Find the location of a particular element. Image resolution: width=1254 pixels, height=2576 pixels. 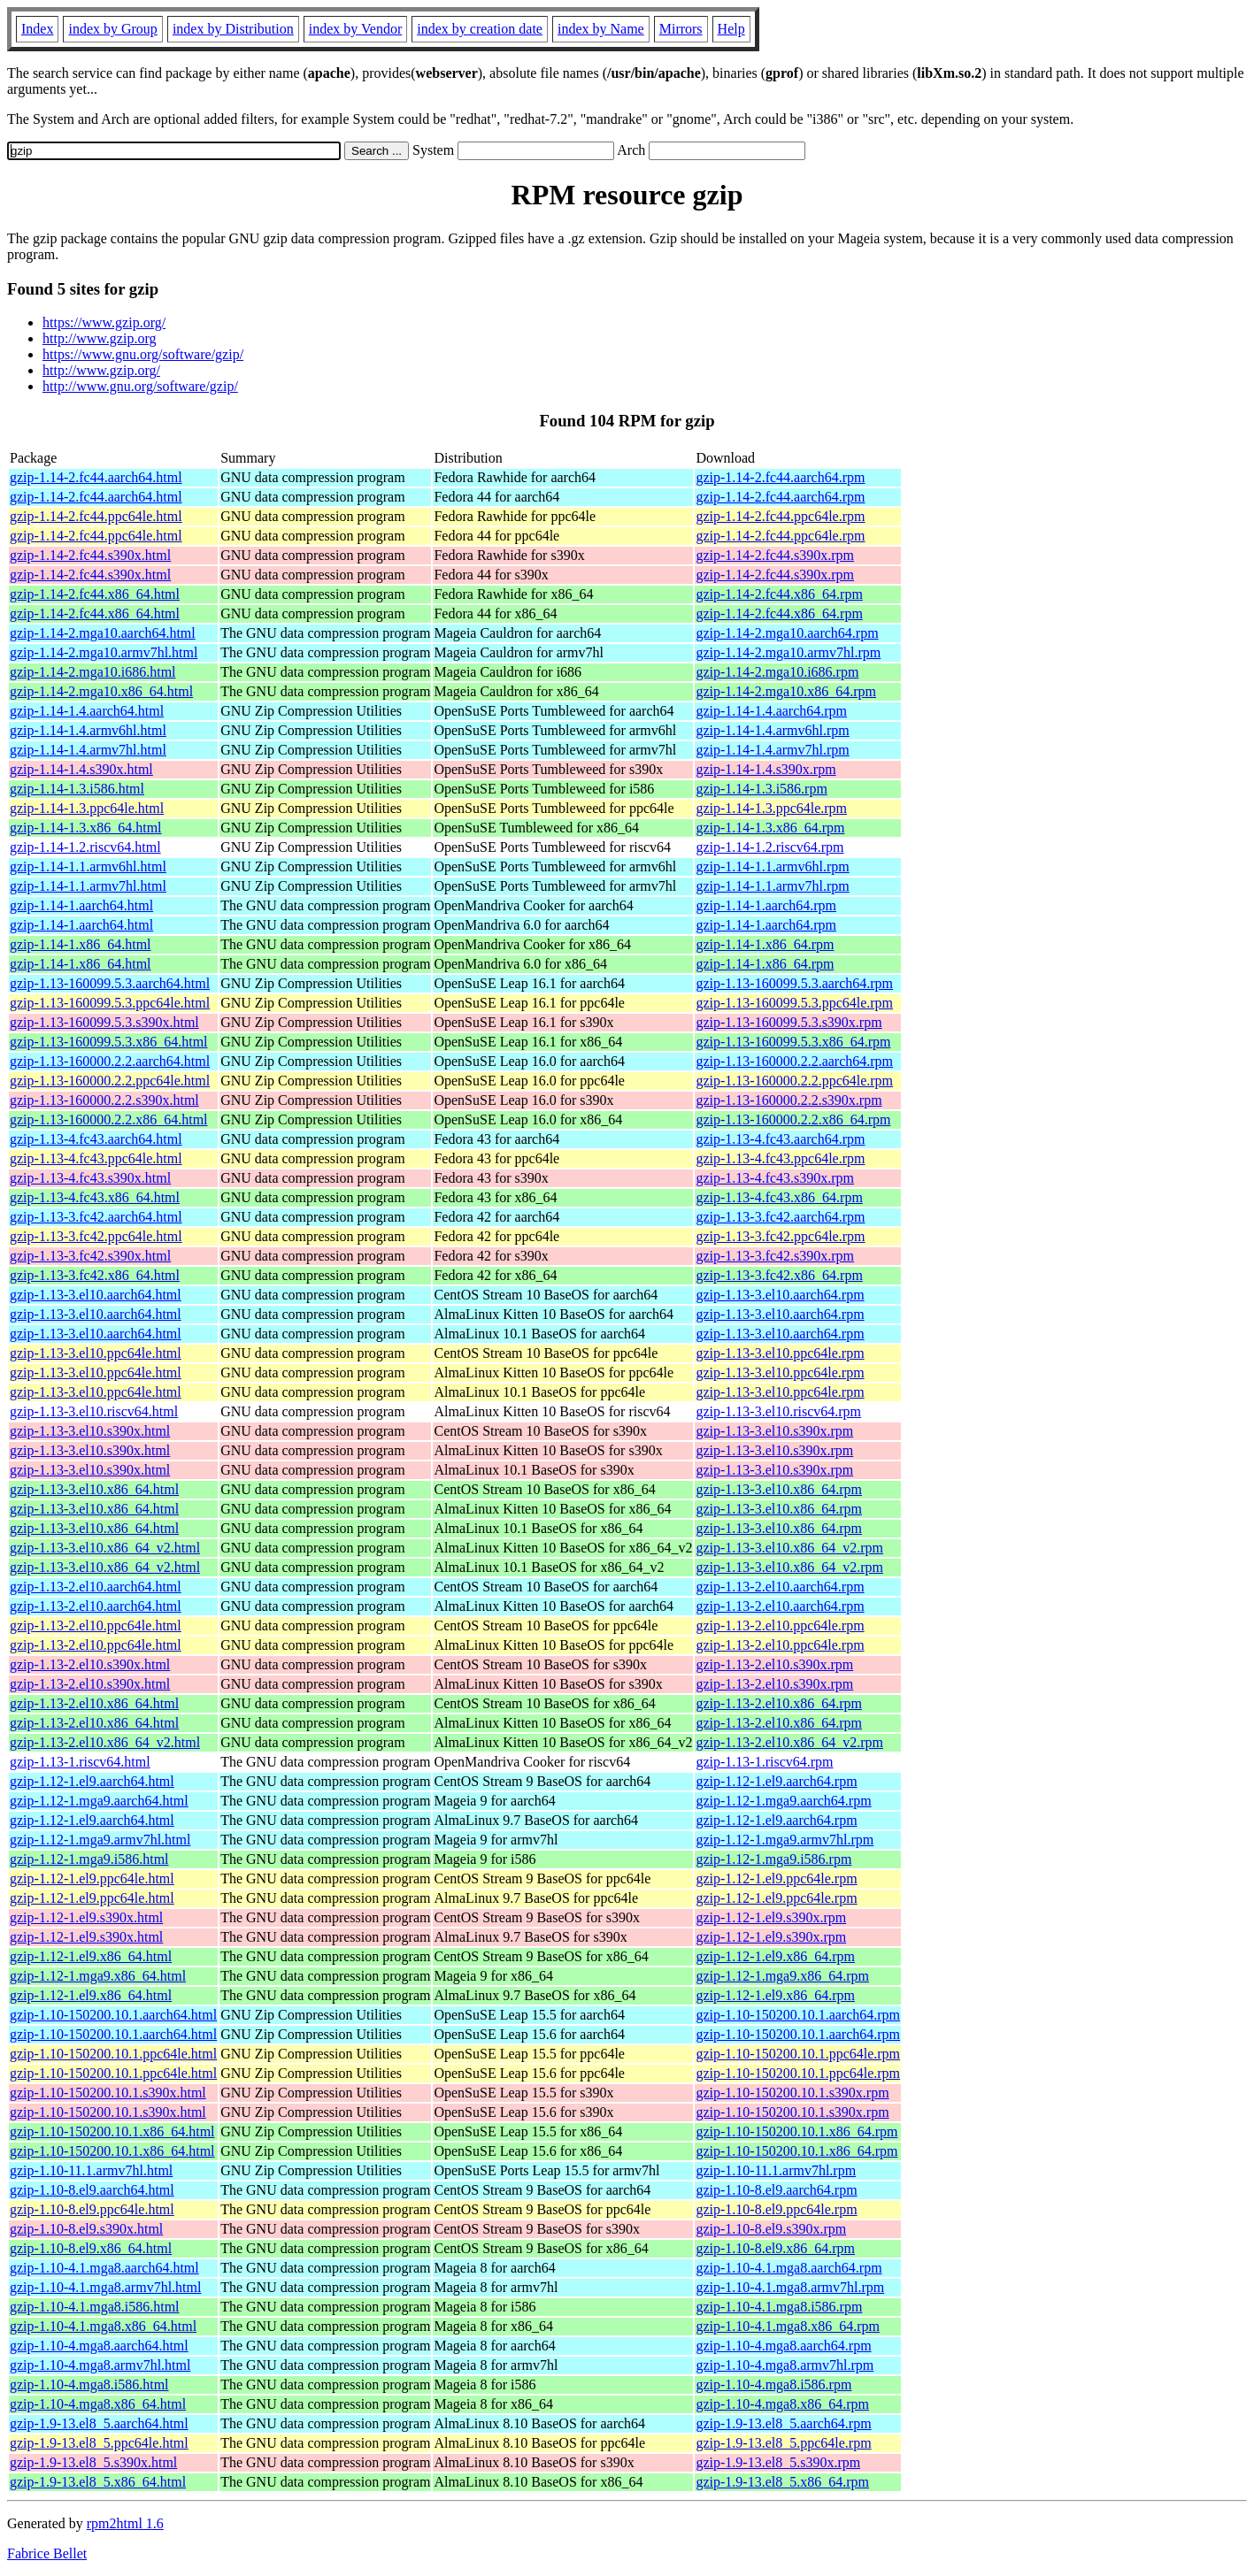

gzip-1.10-8.el9.x86_64.rpm is located at coordinates (775, 2248).